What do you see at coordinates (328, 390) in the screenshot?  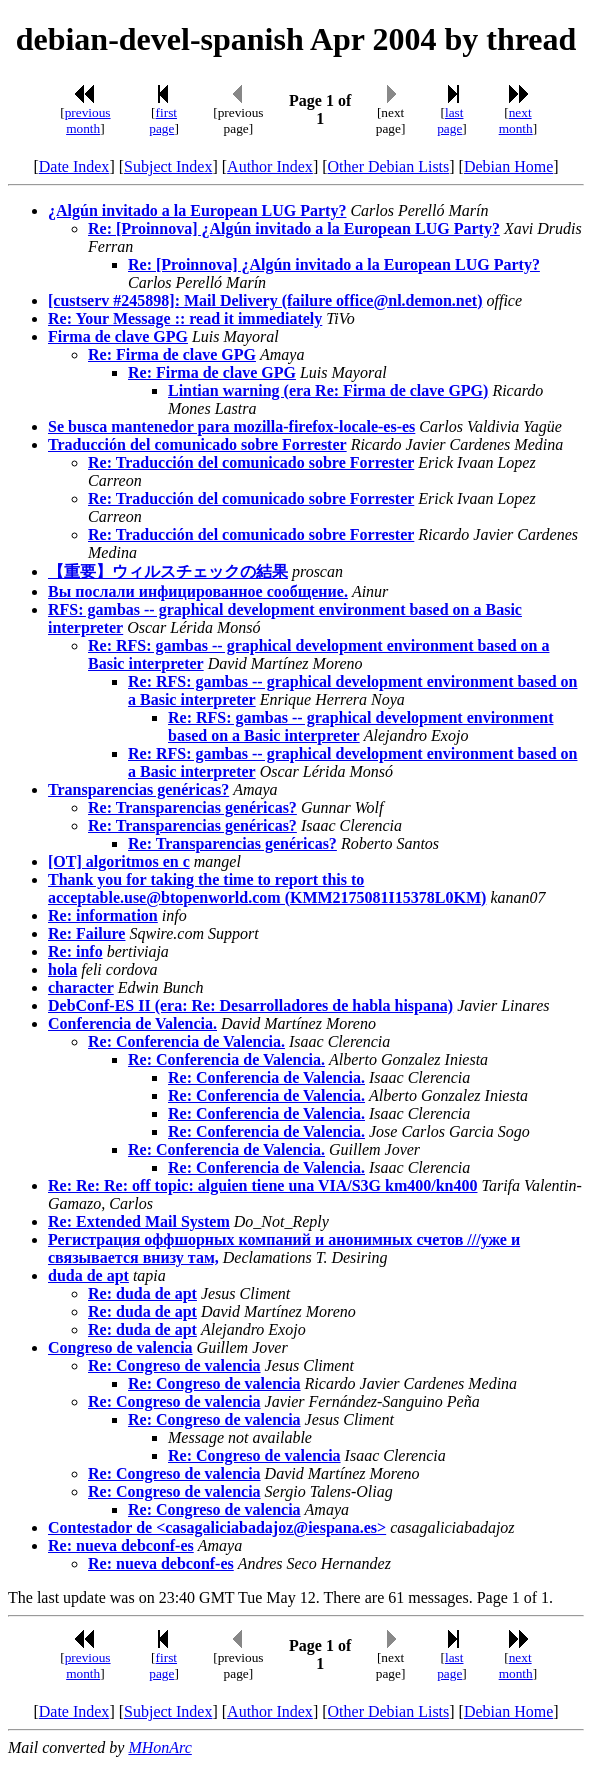 I see `Lintian warning (era Re: Firma de clave GPG)` at bounding box center [328, 390].